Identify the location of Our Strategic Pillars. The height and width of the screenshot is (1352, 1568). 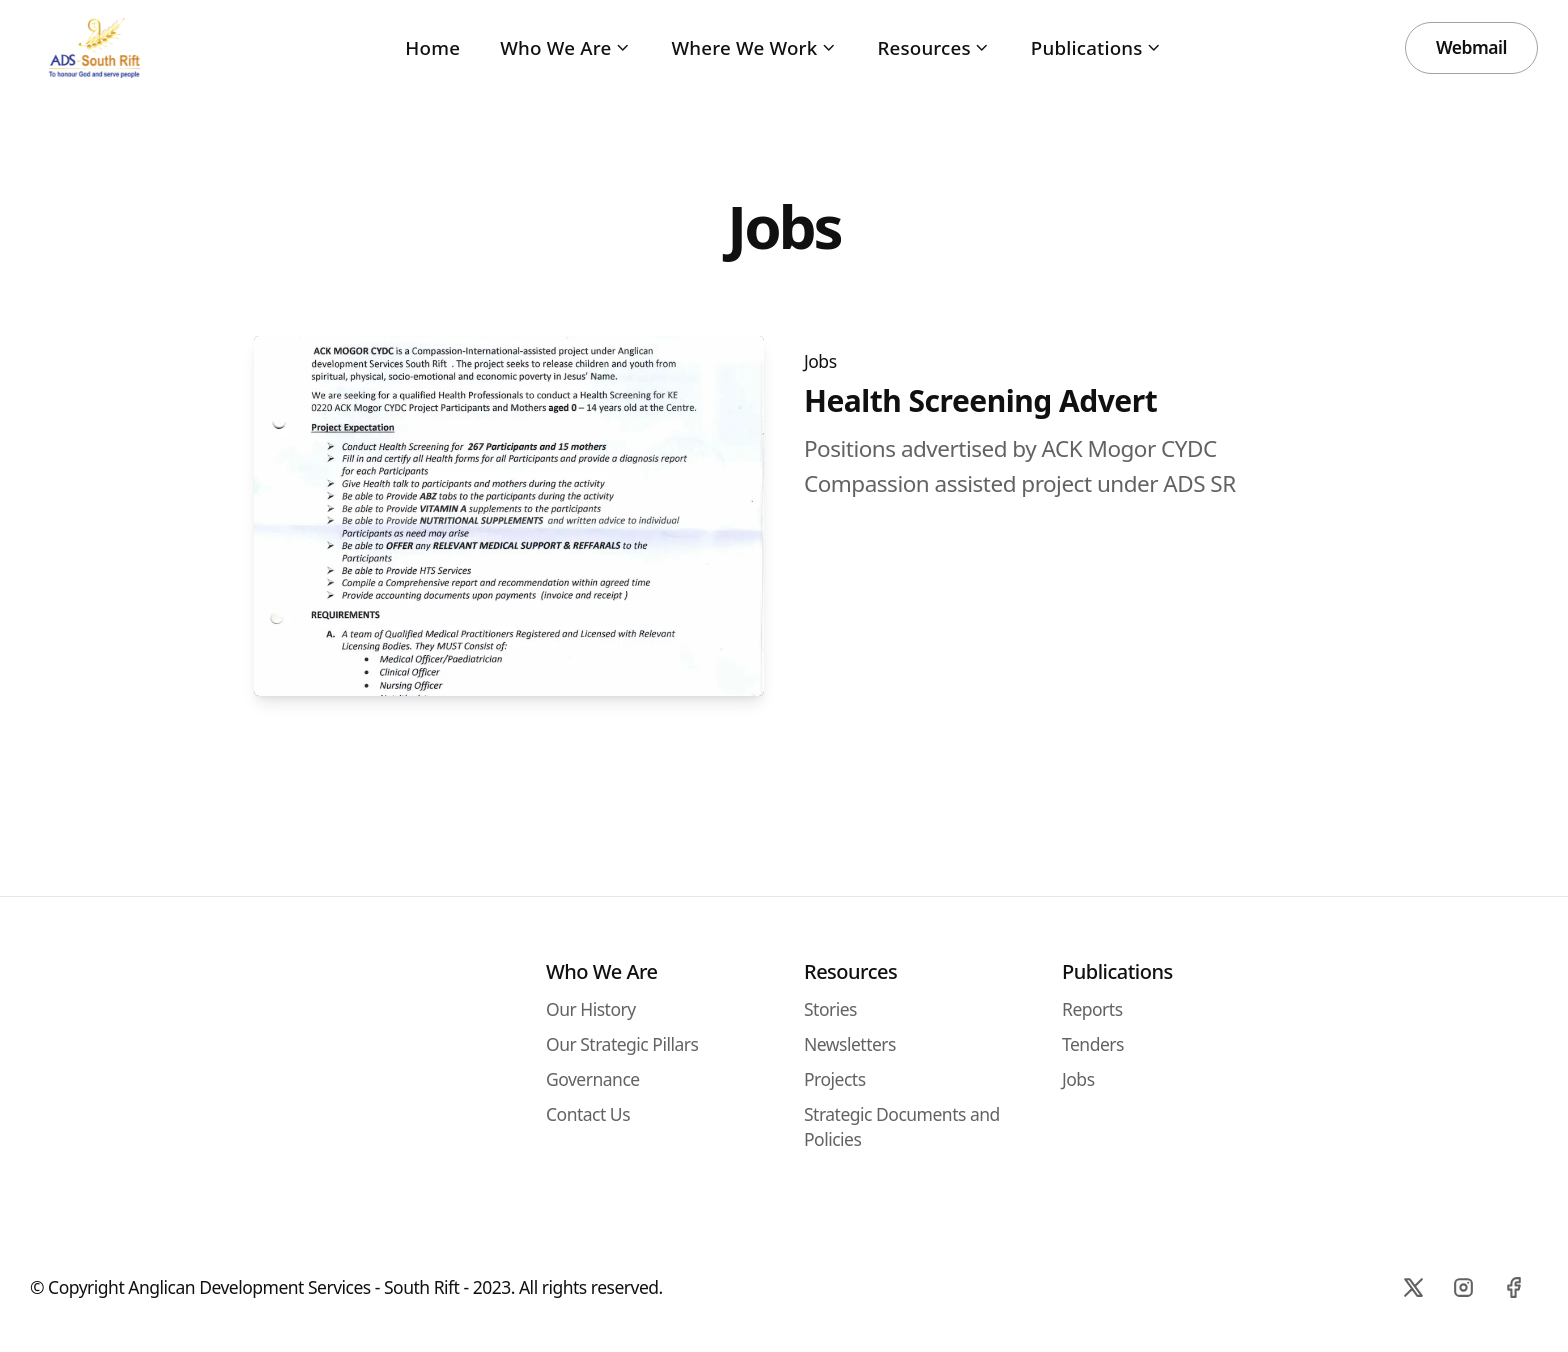
(622, 1044).